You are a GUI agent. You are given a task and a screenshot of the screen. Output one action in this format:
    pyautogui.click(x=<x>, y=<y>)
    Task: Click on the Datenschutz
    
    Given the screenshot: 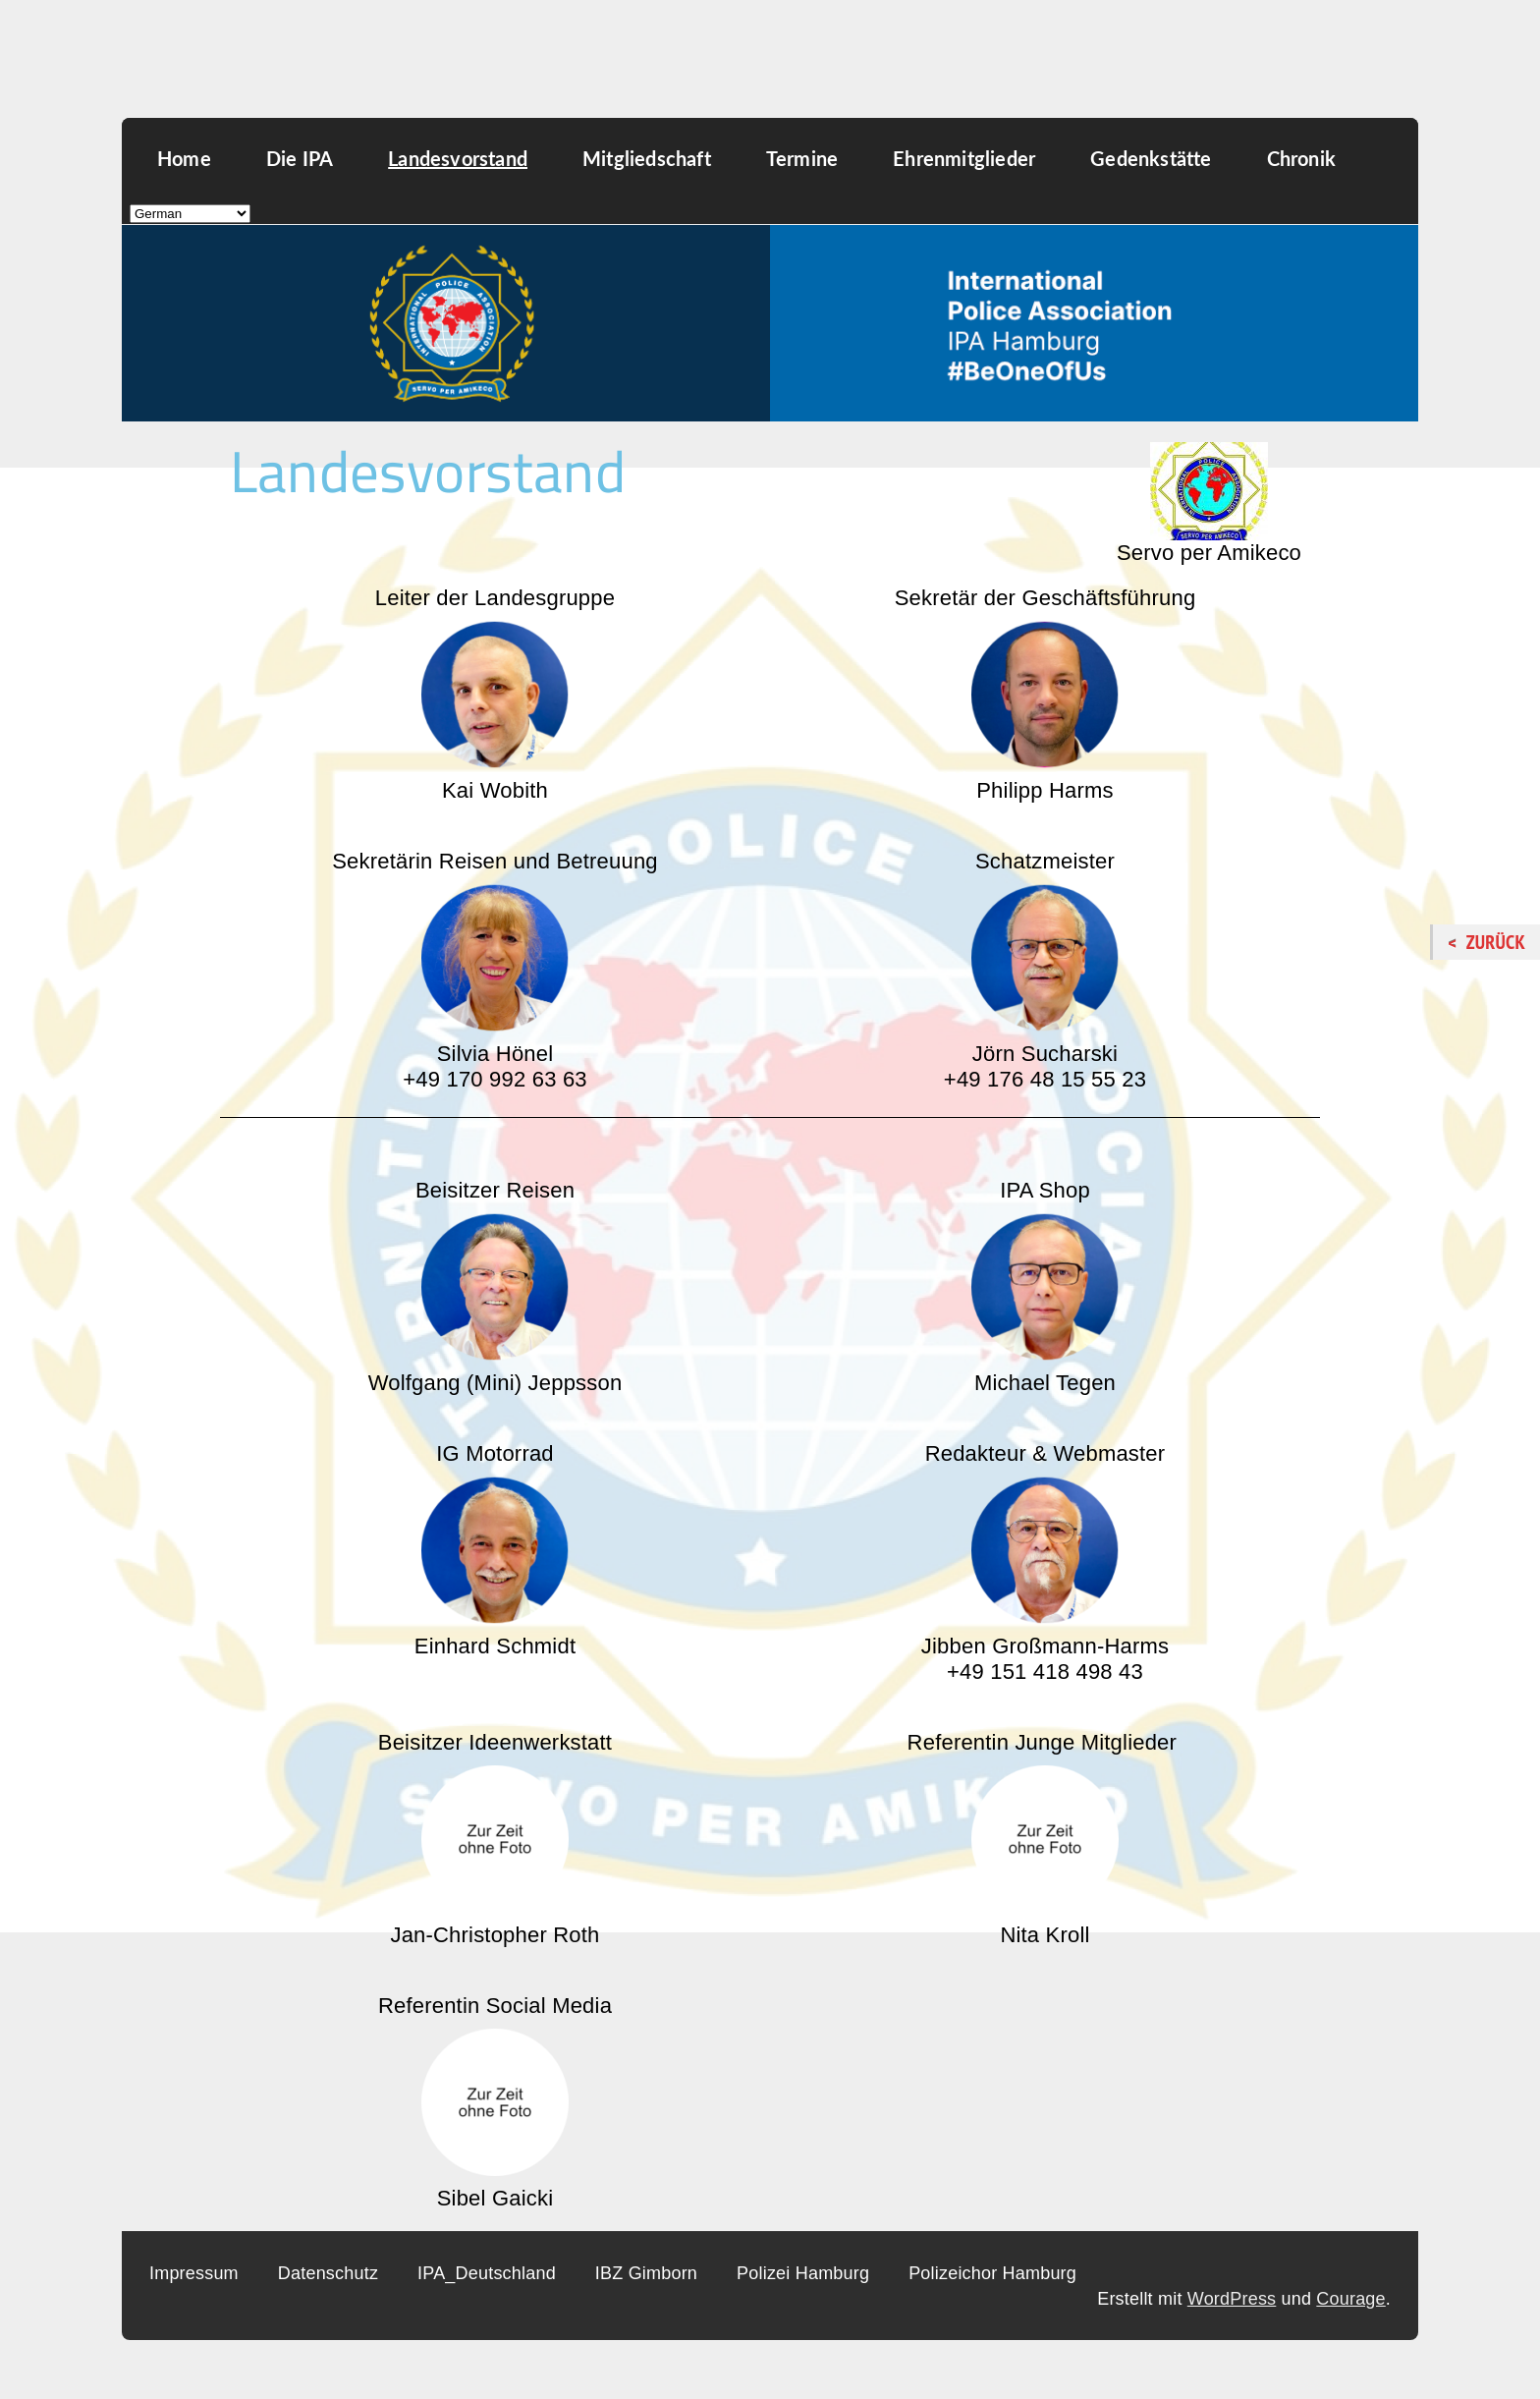 What is the action you would take?
    pyautogui.click(x=328, y=2273)
    